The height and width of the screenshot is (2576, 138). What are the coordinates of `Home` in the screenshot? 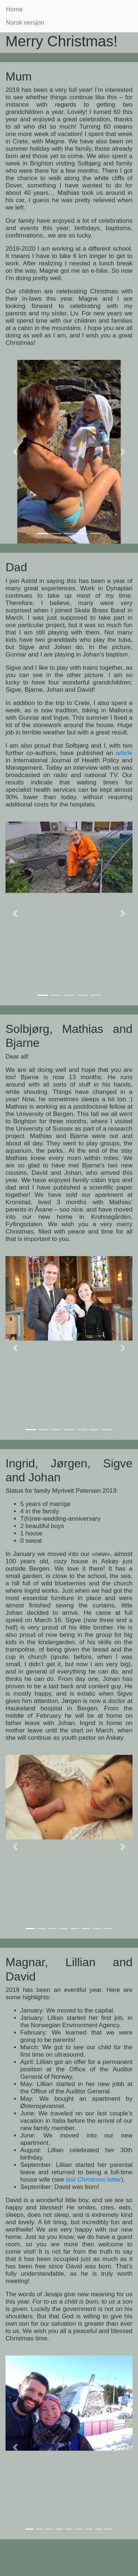 It's located at (14, 9).